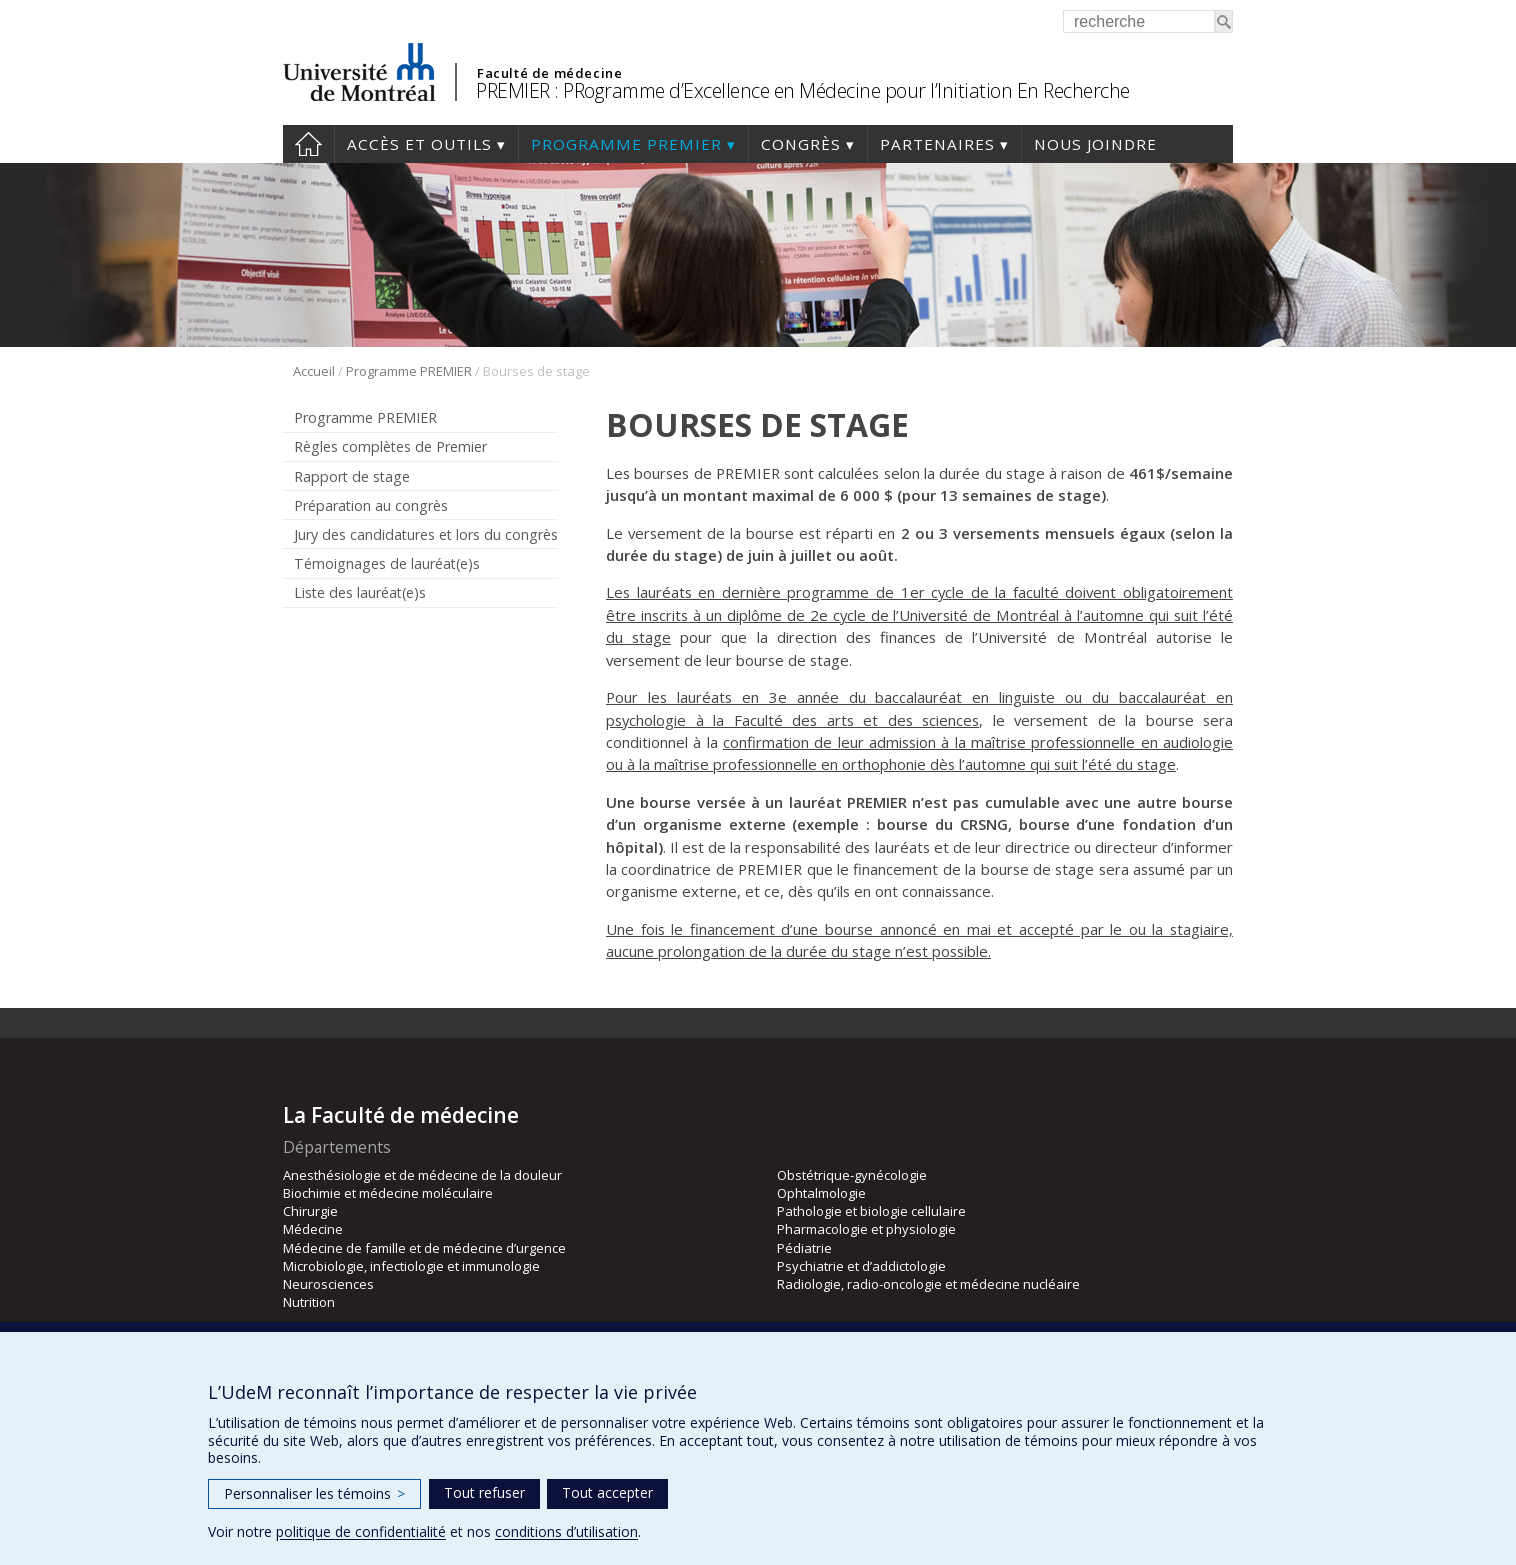 The width and height of the screenshot is (1516, 1565). Describe the element at coordinates (310, 1211) in the screenshot. I see `Chirurgie` at that location.